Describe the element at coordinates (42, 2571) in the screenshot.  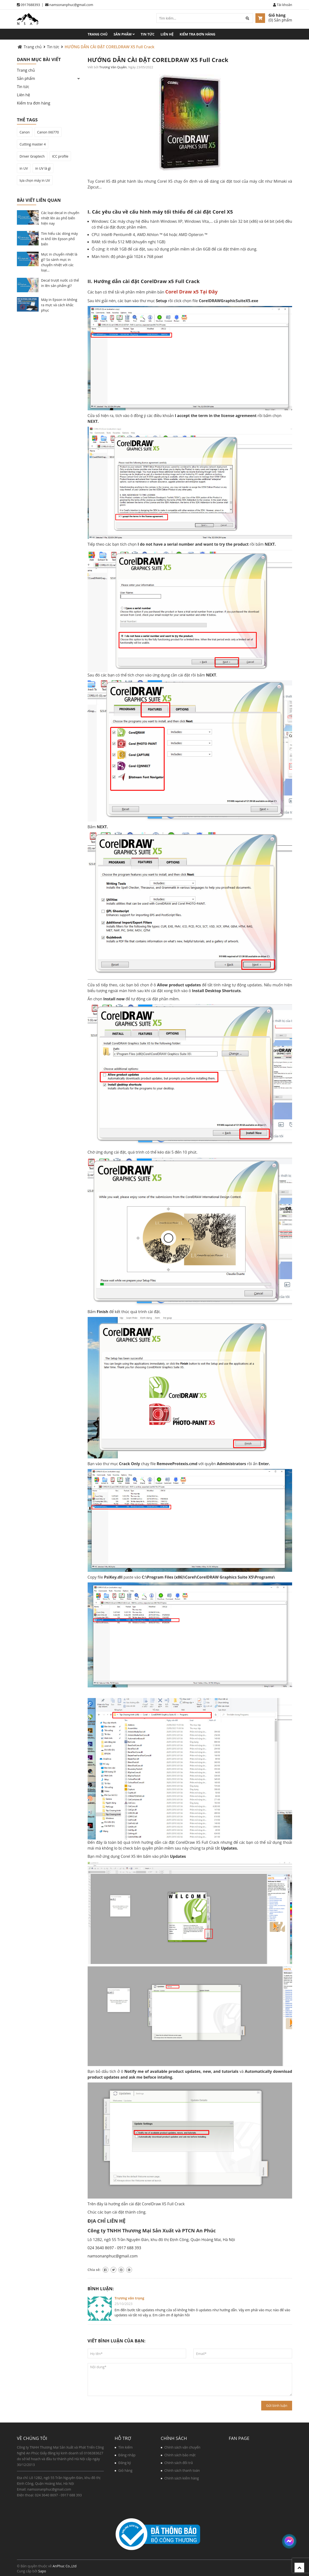
I see `Sapo` at that location.